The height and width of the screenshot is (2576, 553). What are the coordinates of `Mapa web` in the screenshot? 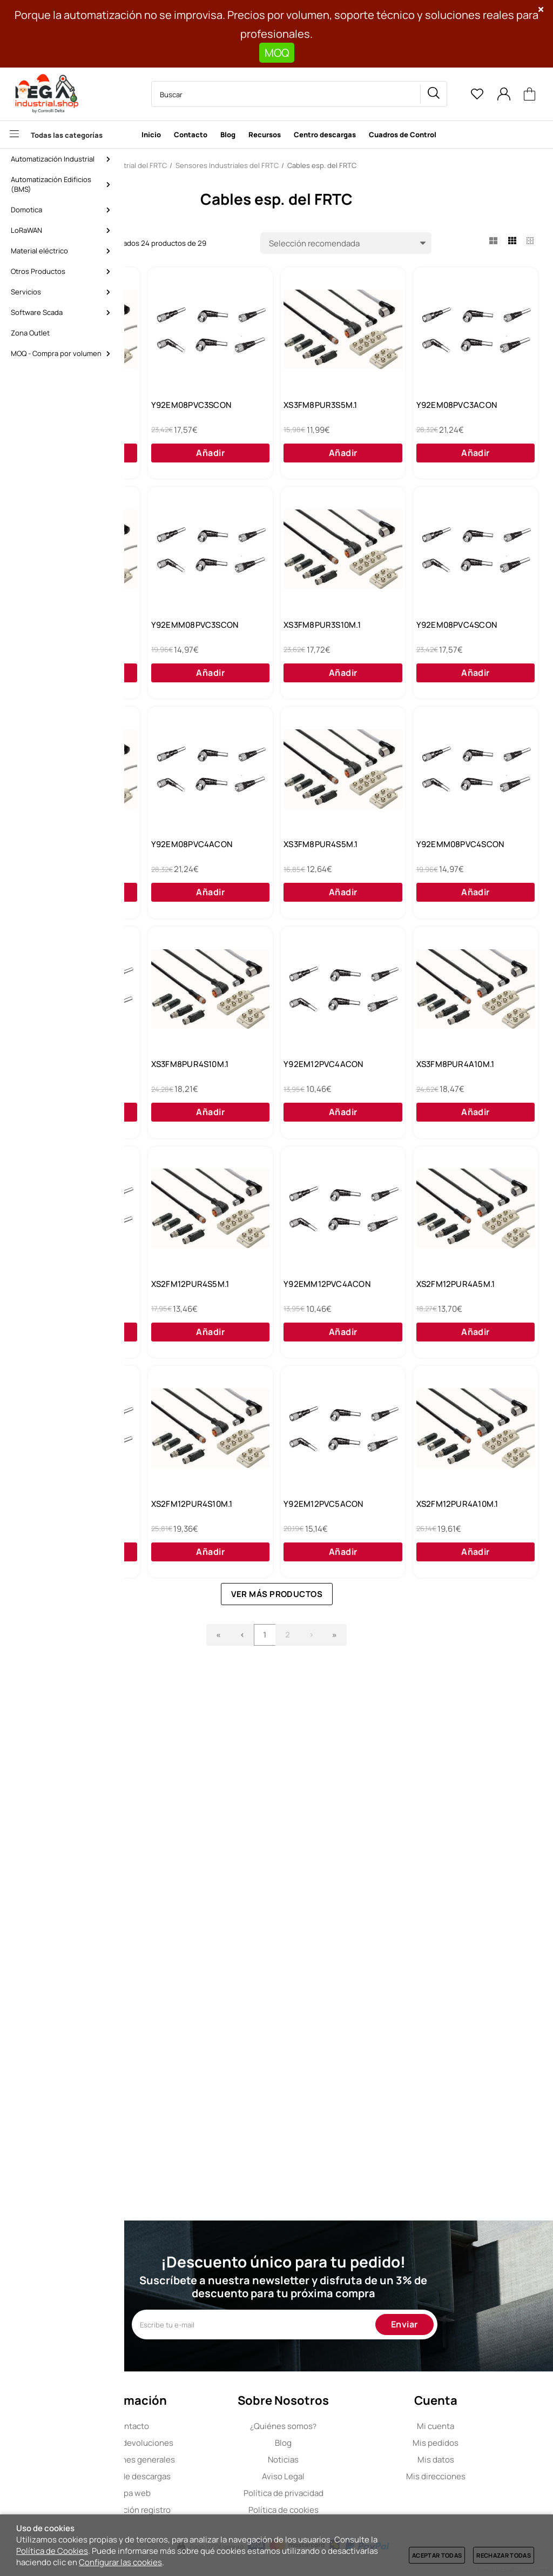 It's located at (198, 2493).